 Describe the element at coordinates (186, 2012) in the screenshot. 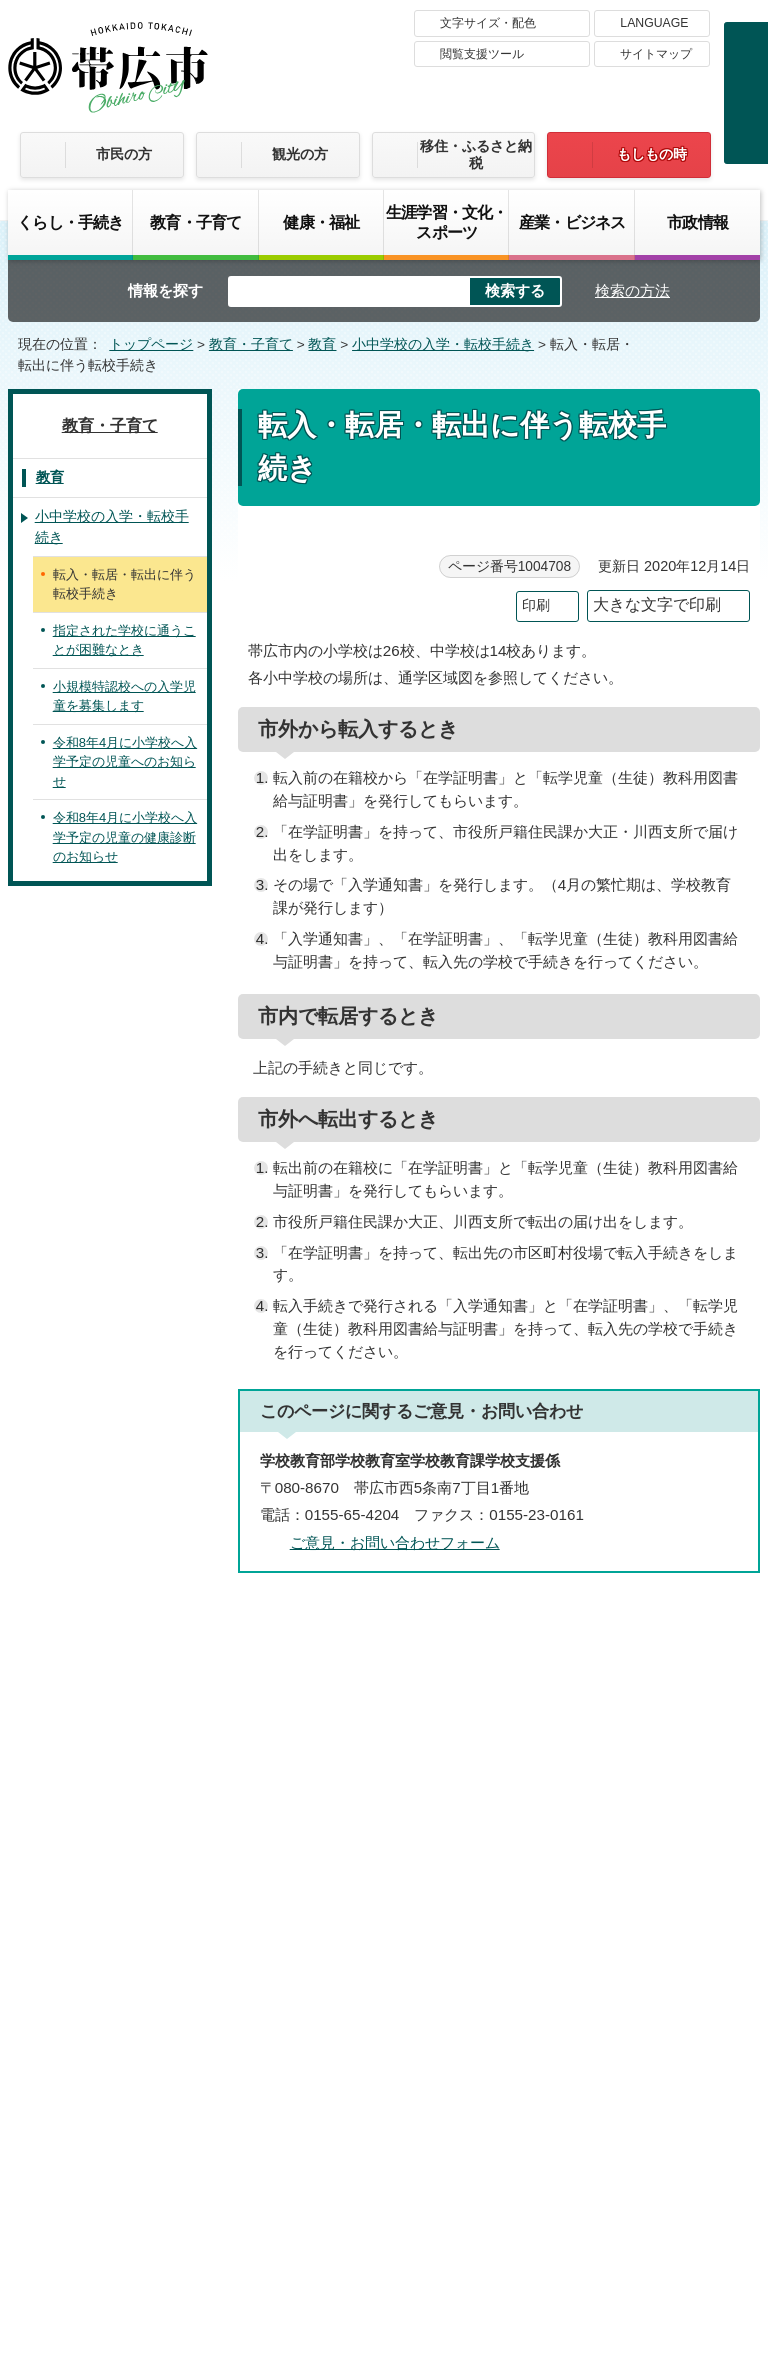

I see `帯広市のホームページについて` at that location.